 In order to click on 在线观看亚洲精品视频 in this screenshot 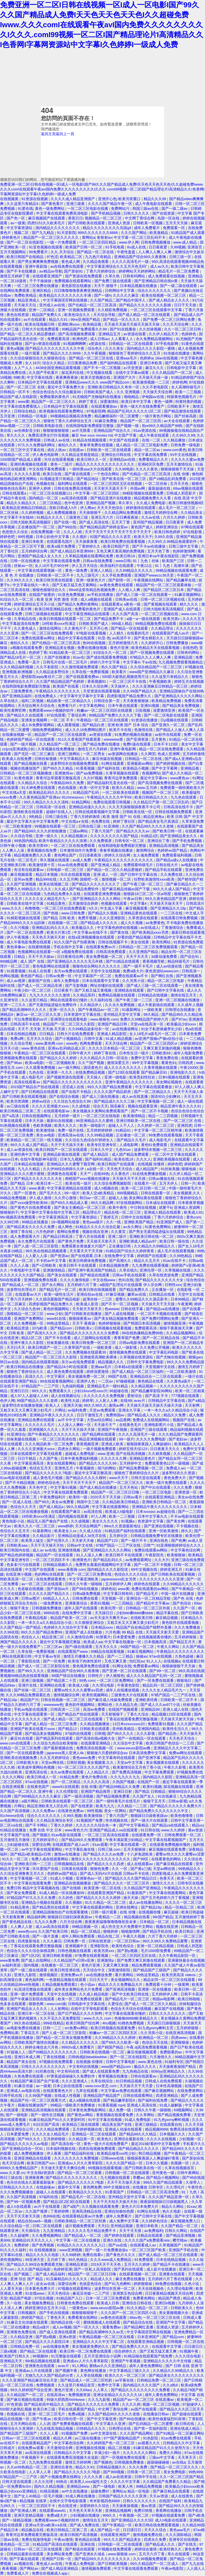, I will do `click(146, 2342)`.